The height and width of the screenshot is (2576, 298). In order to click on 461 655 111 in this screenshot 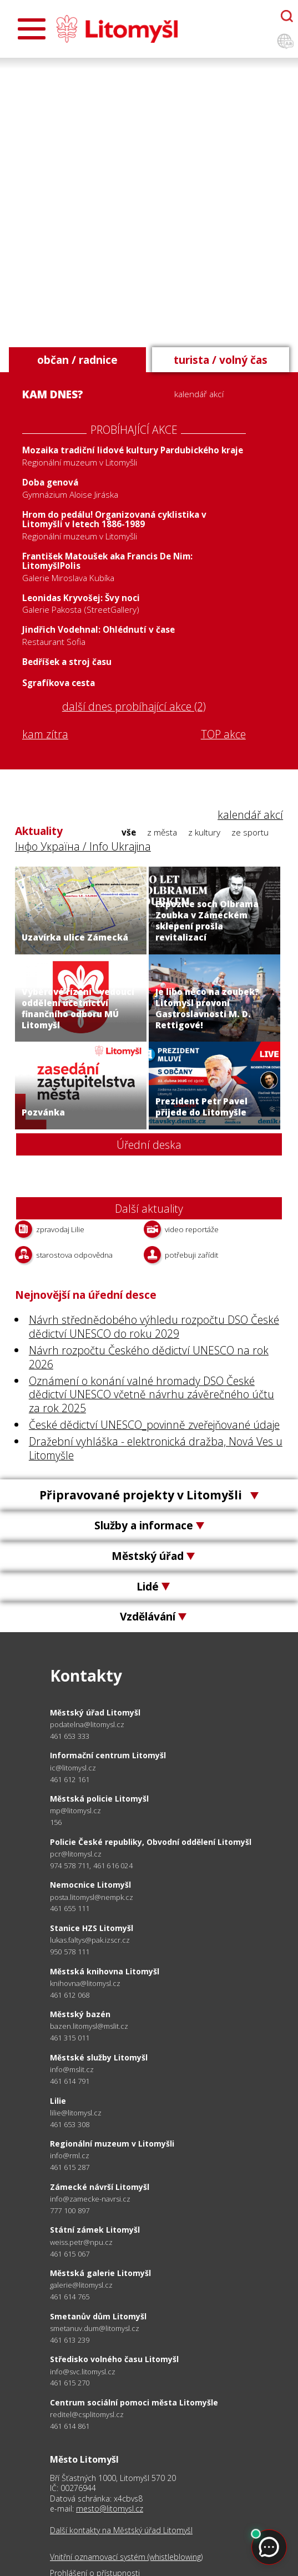, I will do `click(69, 1908)`.